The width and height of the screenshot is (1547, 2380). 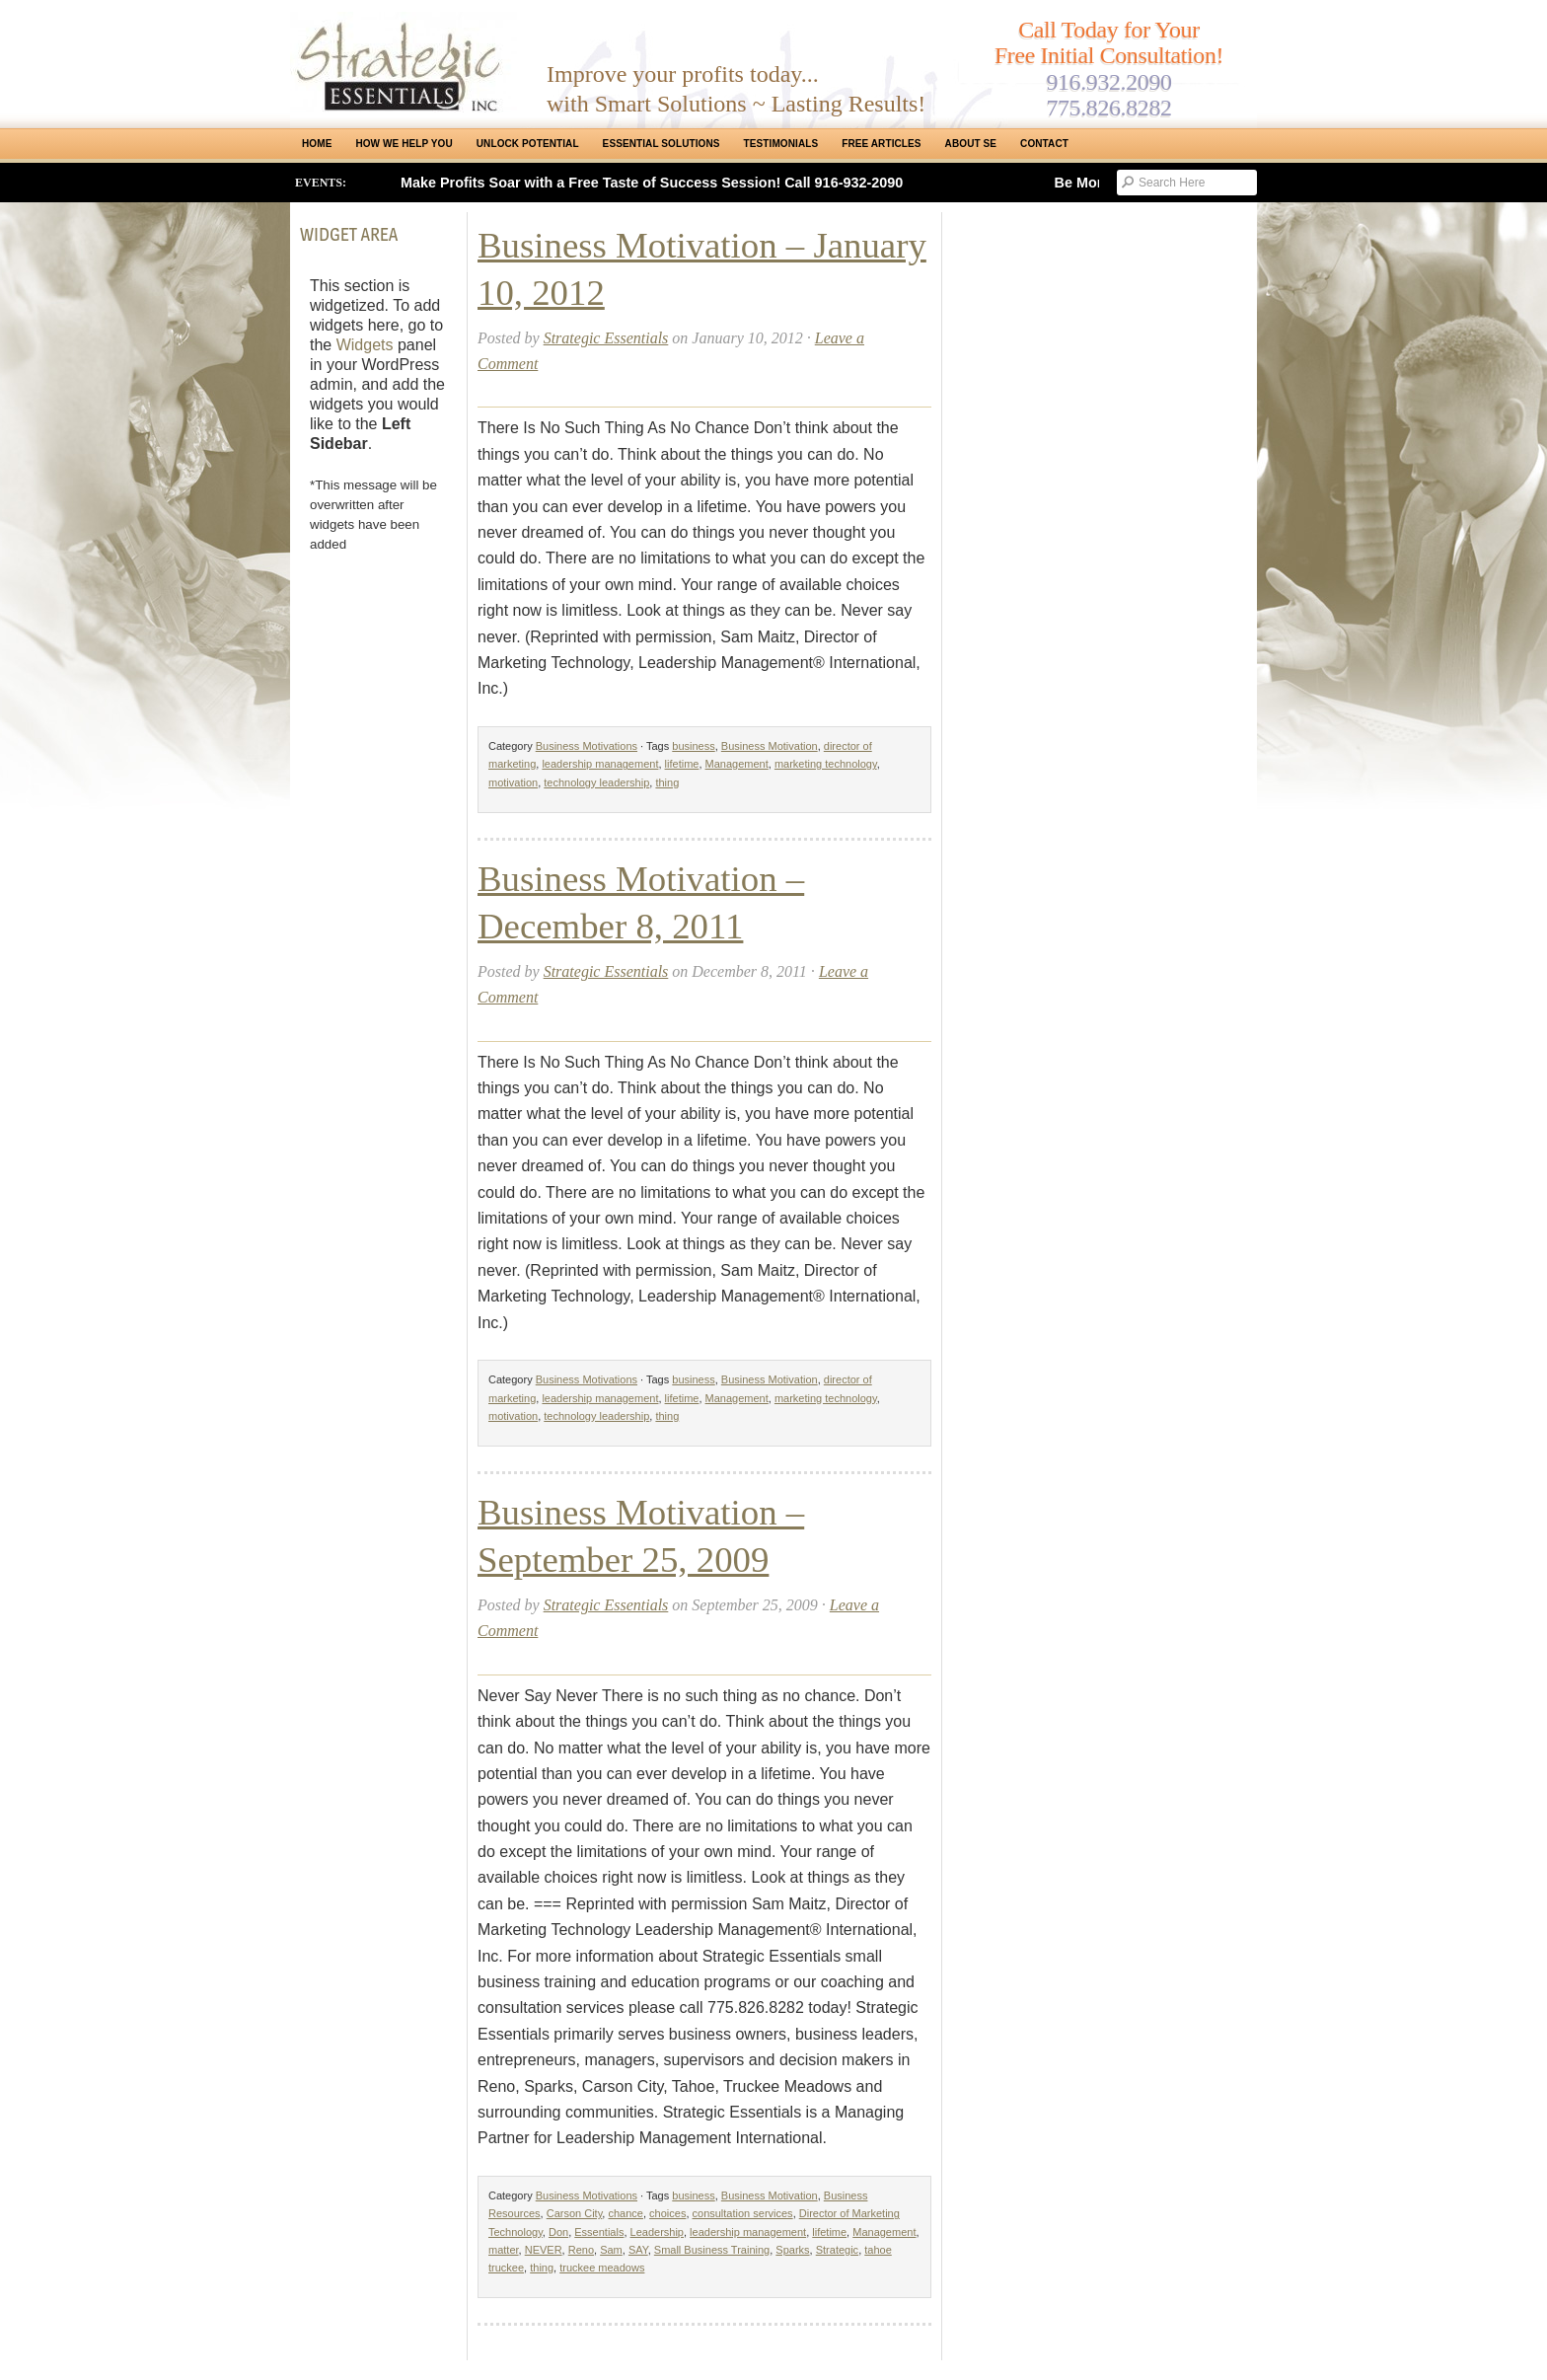 I want to click on Sam, so click(x=611, y=2250).